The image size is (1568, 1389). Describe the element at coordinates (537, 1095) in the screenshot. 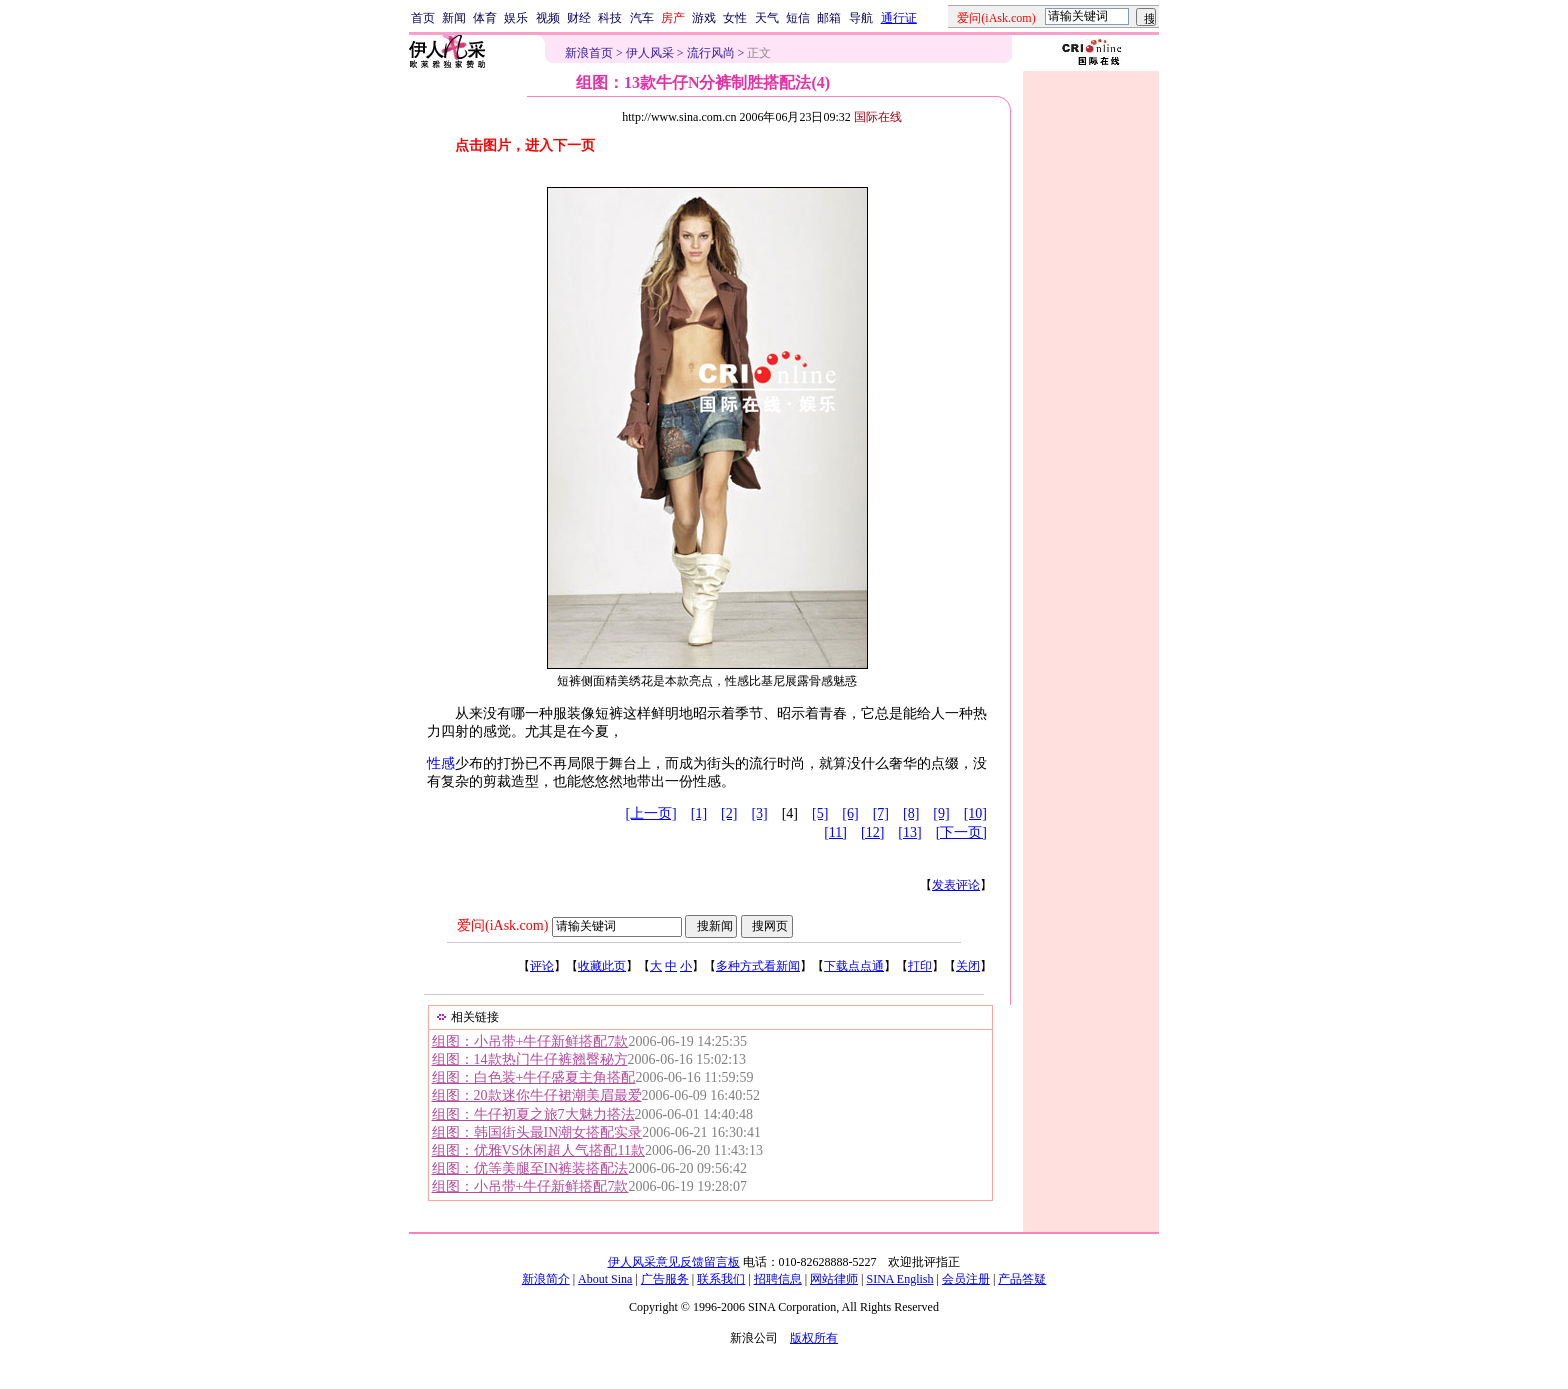

I see `组图：20款迷你牛仔裙潮美眉最爱` at that location.